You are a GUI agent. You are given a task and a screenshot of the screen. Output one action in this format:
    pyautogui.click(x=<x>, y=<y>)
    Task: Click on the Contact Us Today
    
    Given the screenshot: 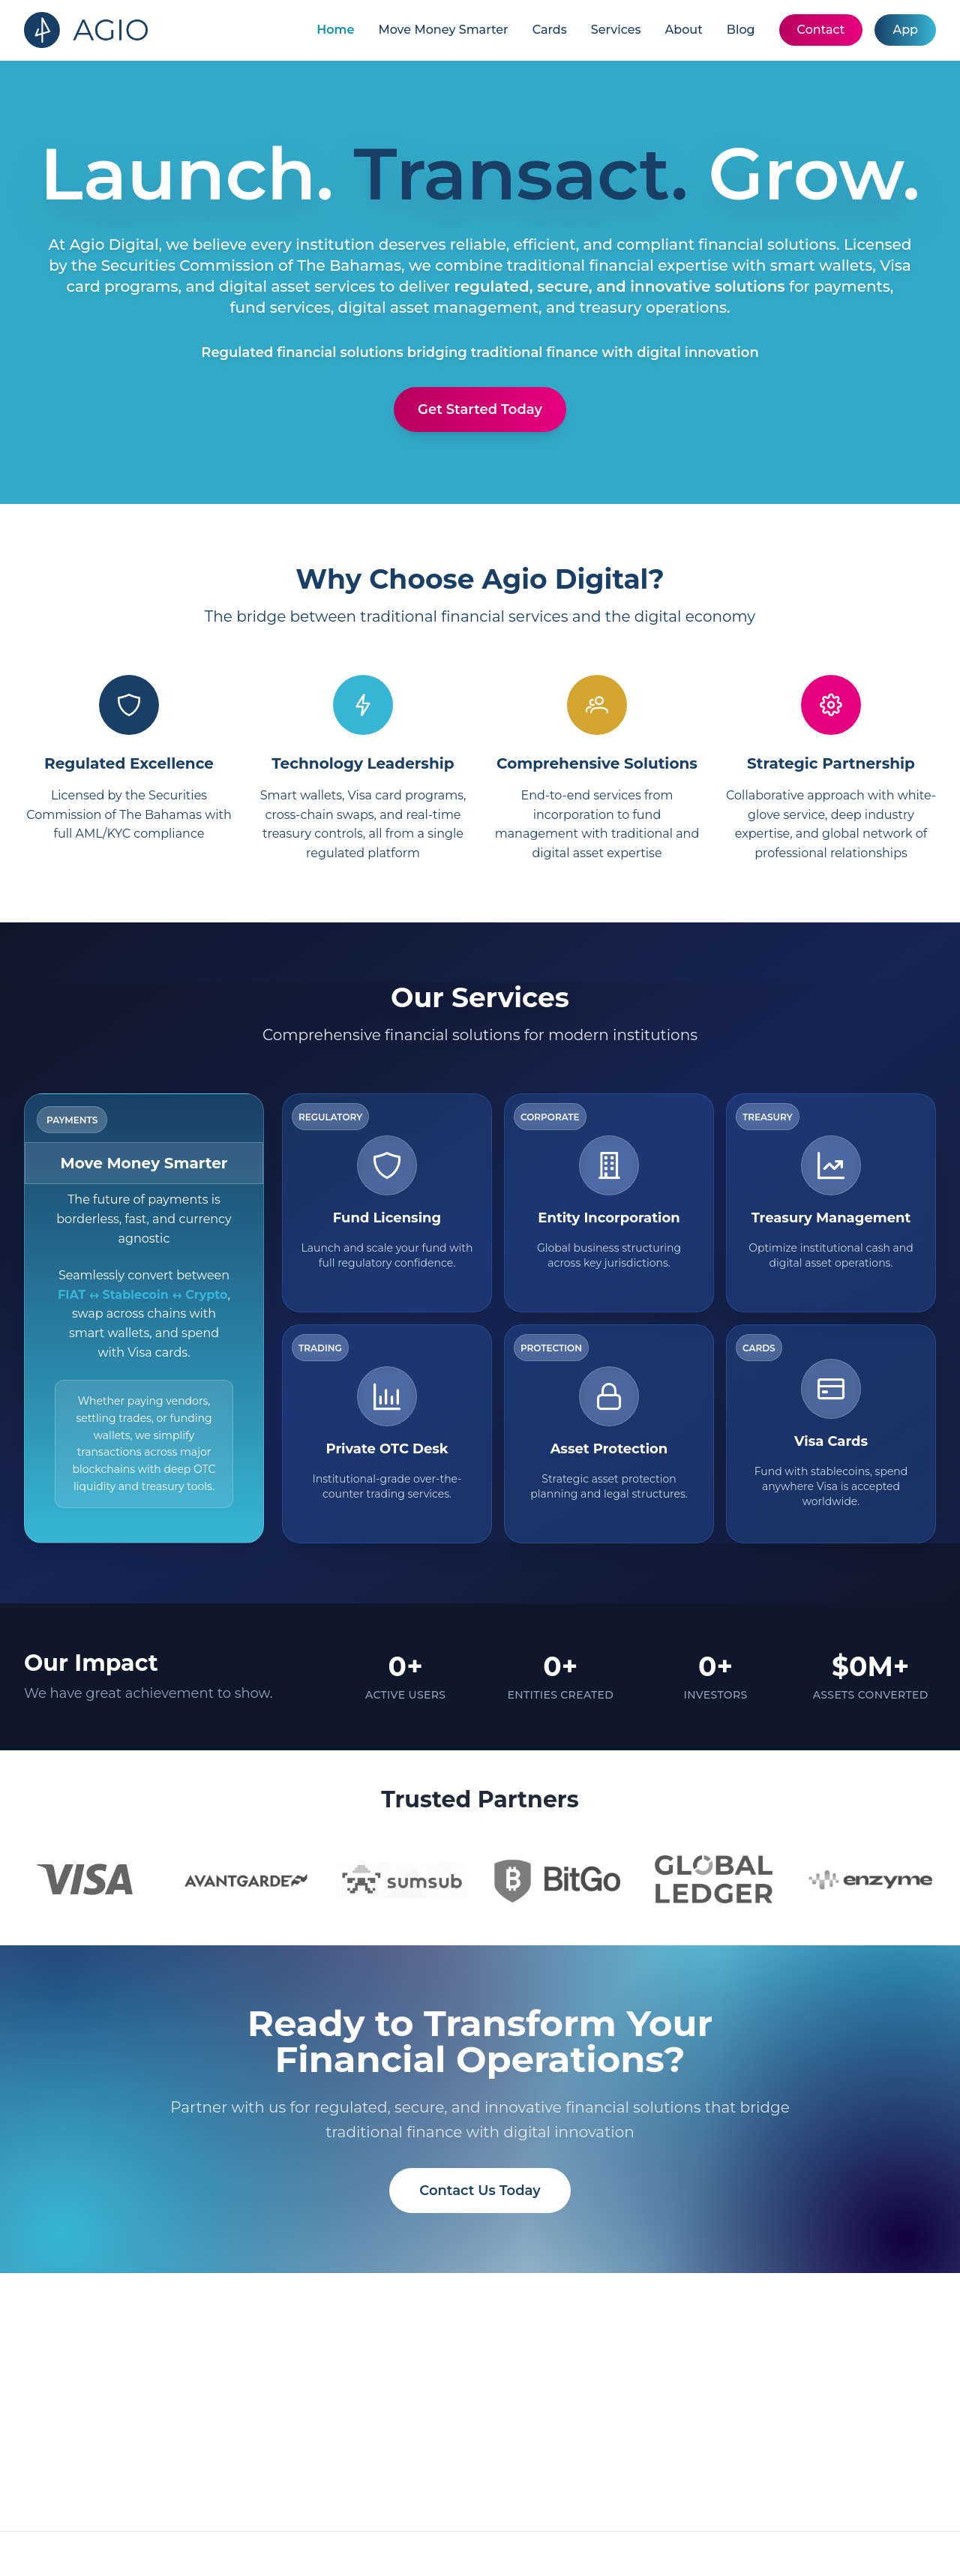 What is the action you would take?
    pyautogui.click(x=479, y=2190)
    